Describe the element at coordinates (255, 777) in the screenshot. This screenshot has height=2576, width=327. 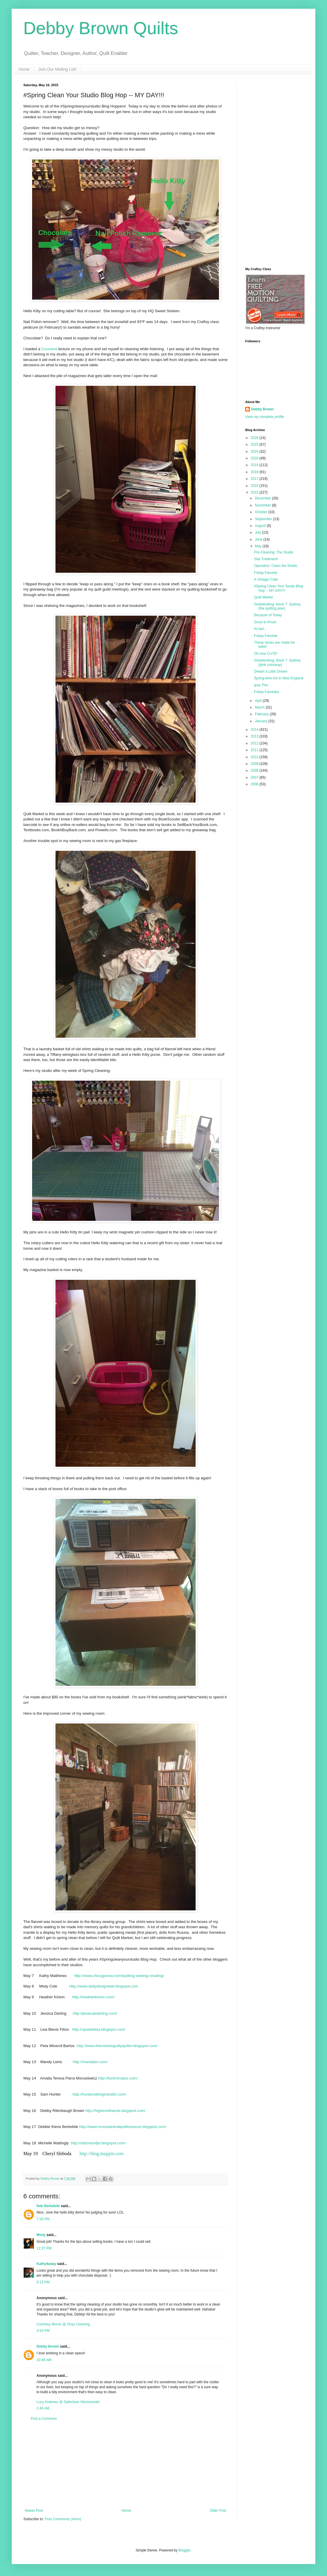
I see `2007` at that location.